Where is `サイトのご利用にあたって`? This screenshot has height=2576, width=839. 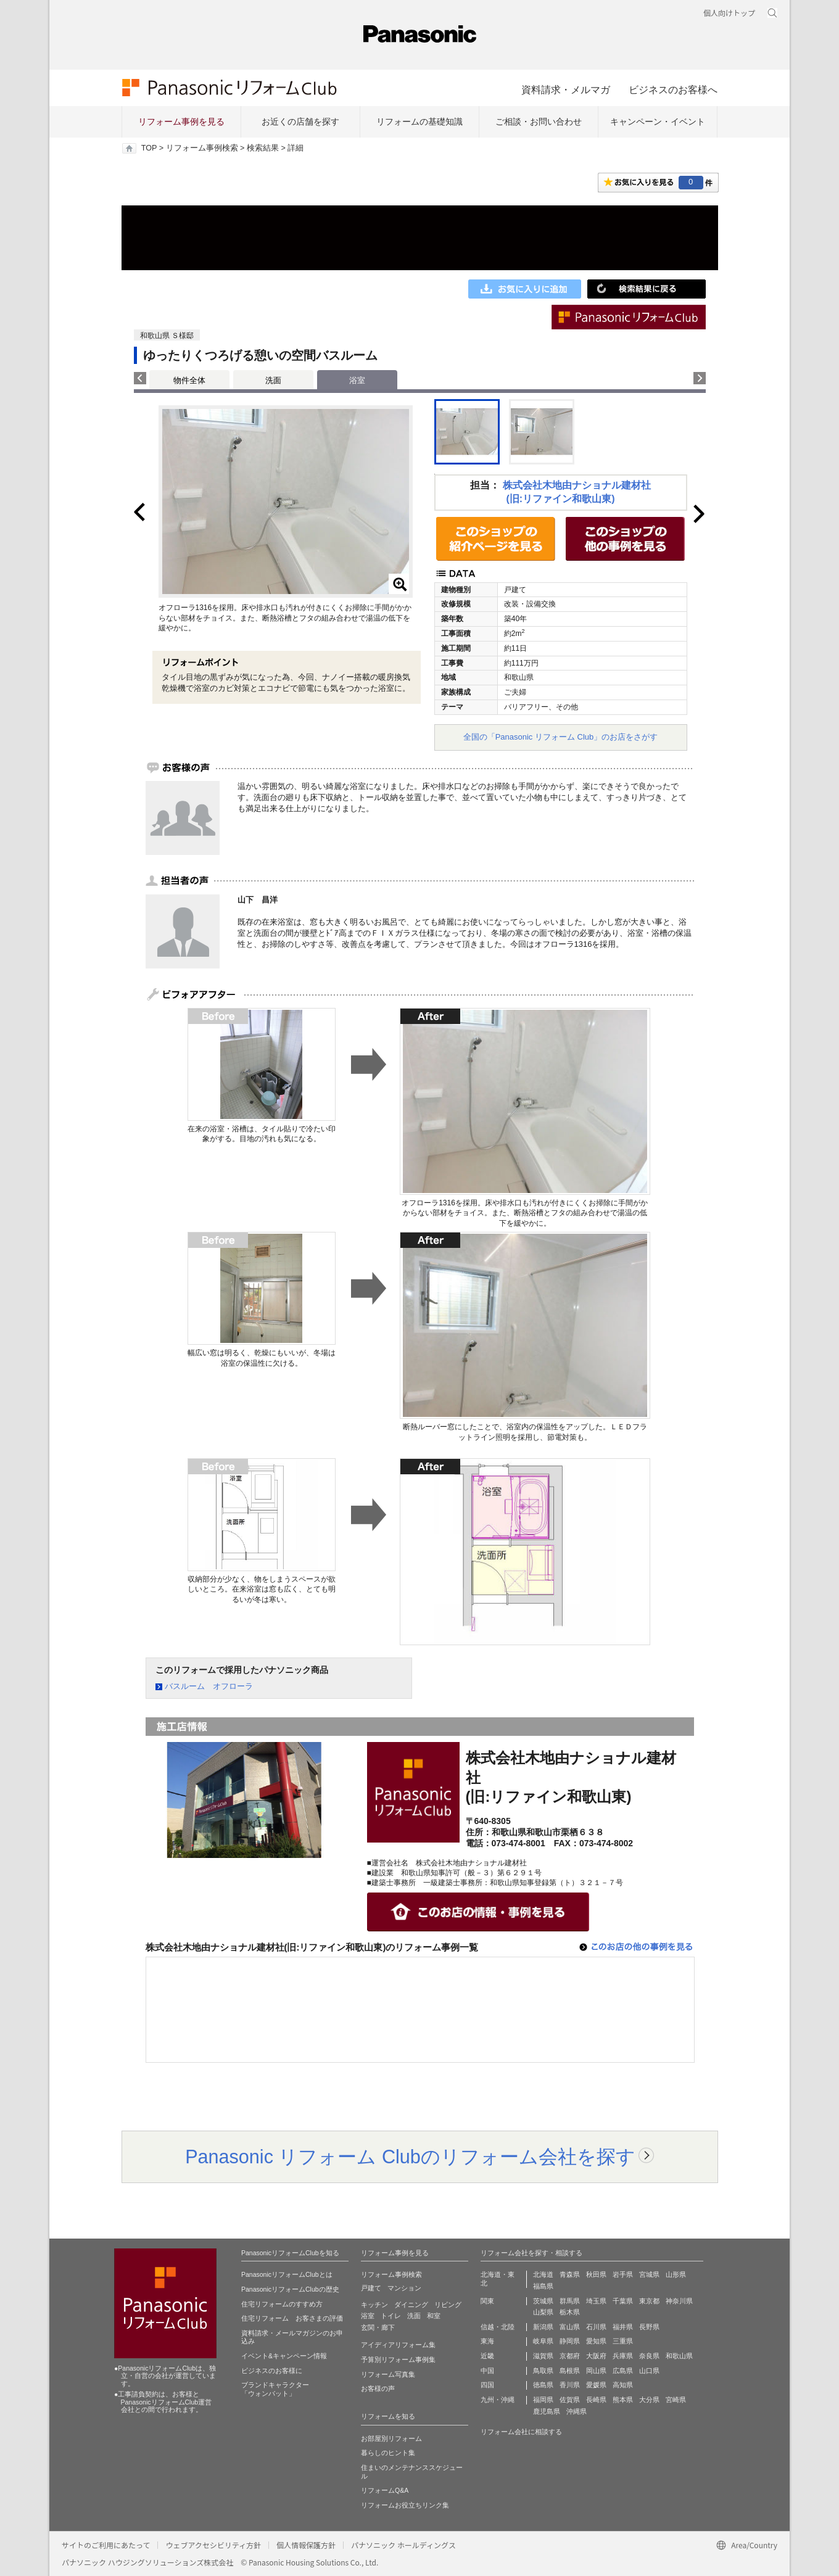 サイトのご利用にあたって is located at coordinates (106, 2545).